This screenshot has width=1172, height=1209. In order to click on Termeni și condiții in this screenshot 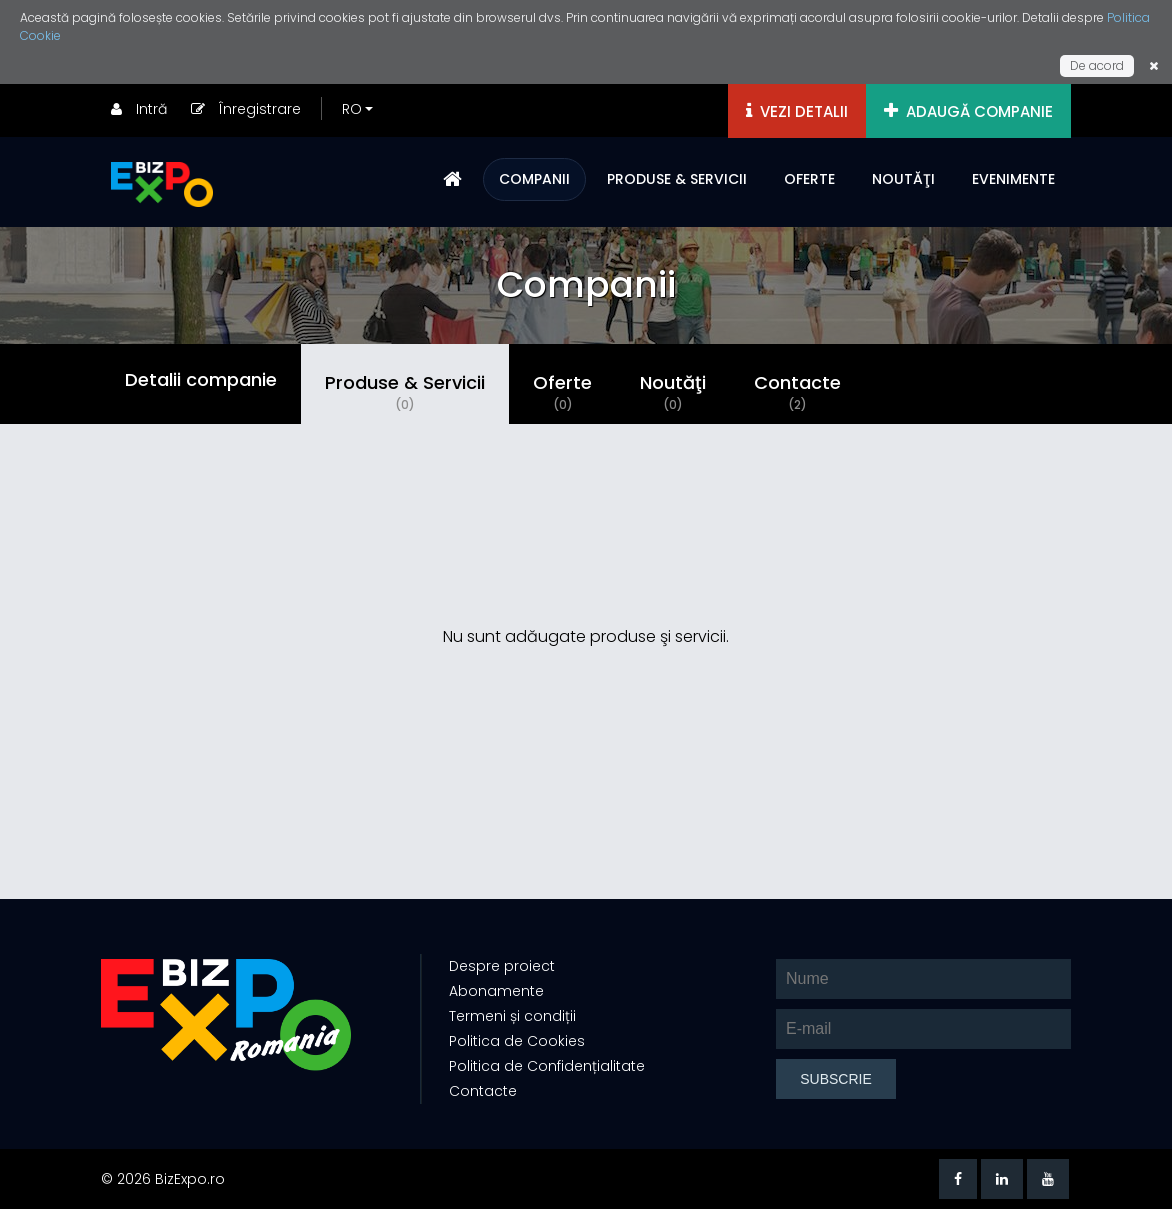, I will do `click(510, 1016)`.